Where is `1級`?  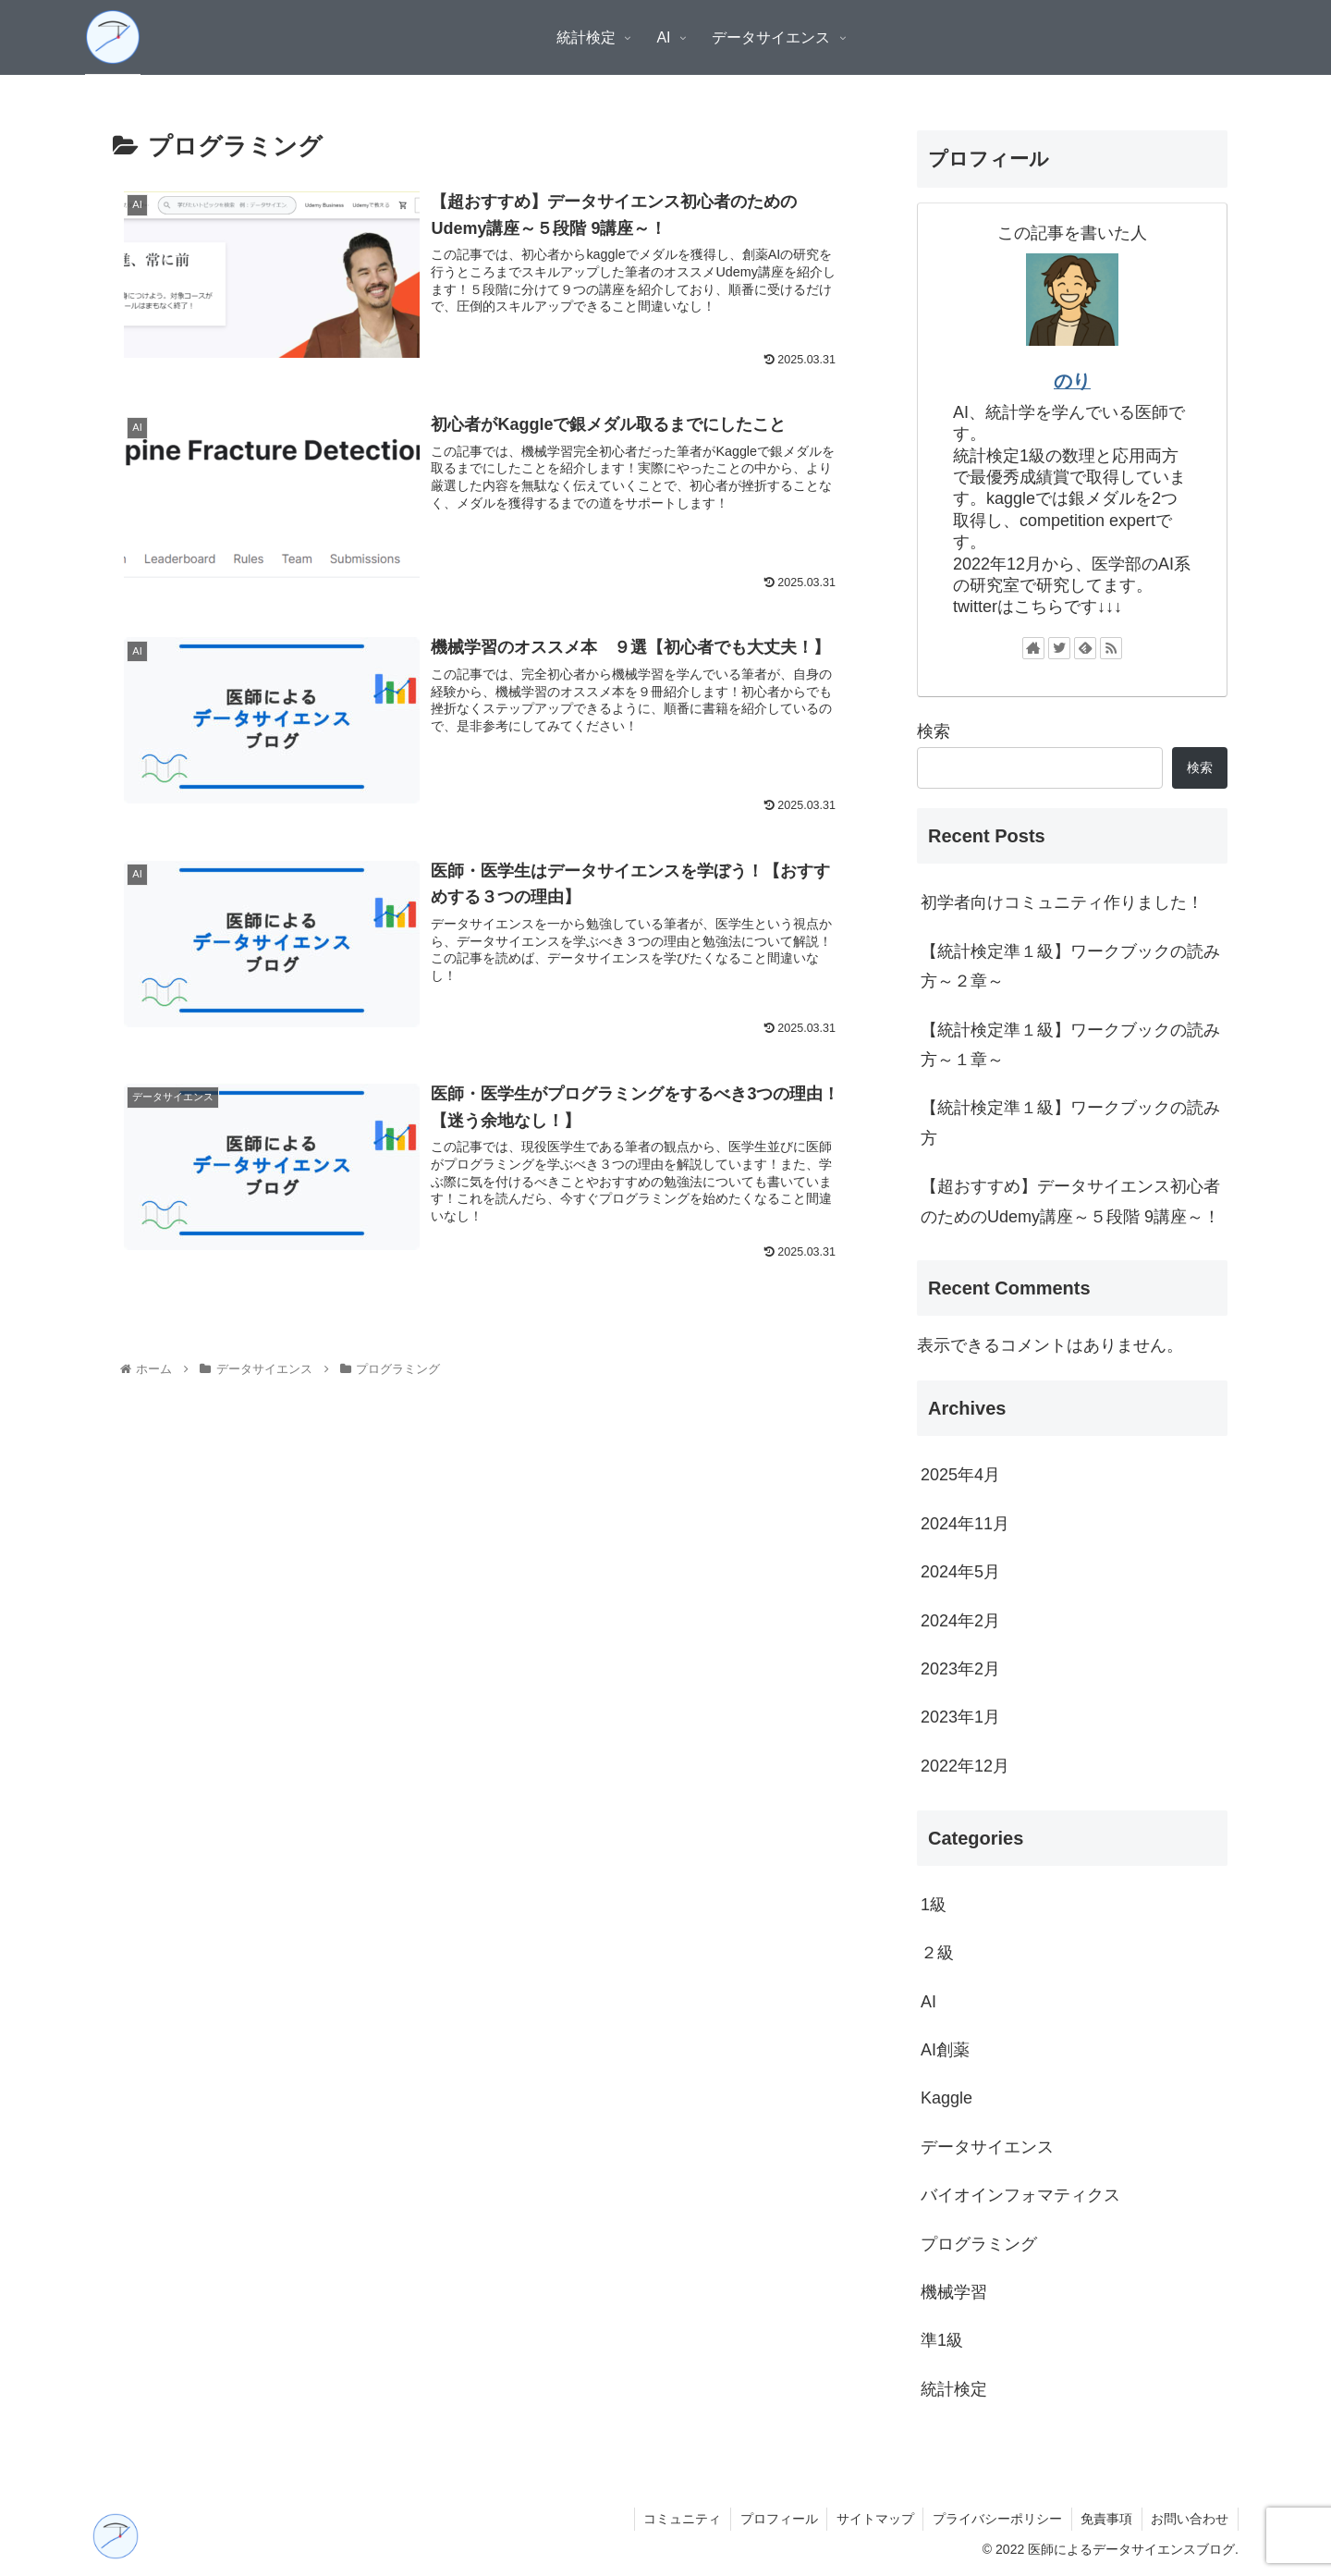
1級 is located at coordinates (933, 1904).